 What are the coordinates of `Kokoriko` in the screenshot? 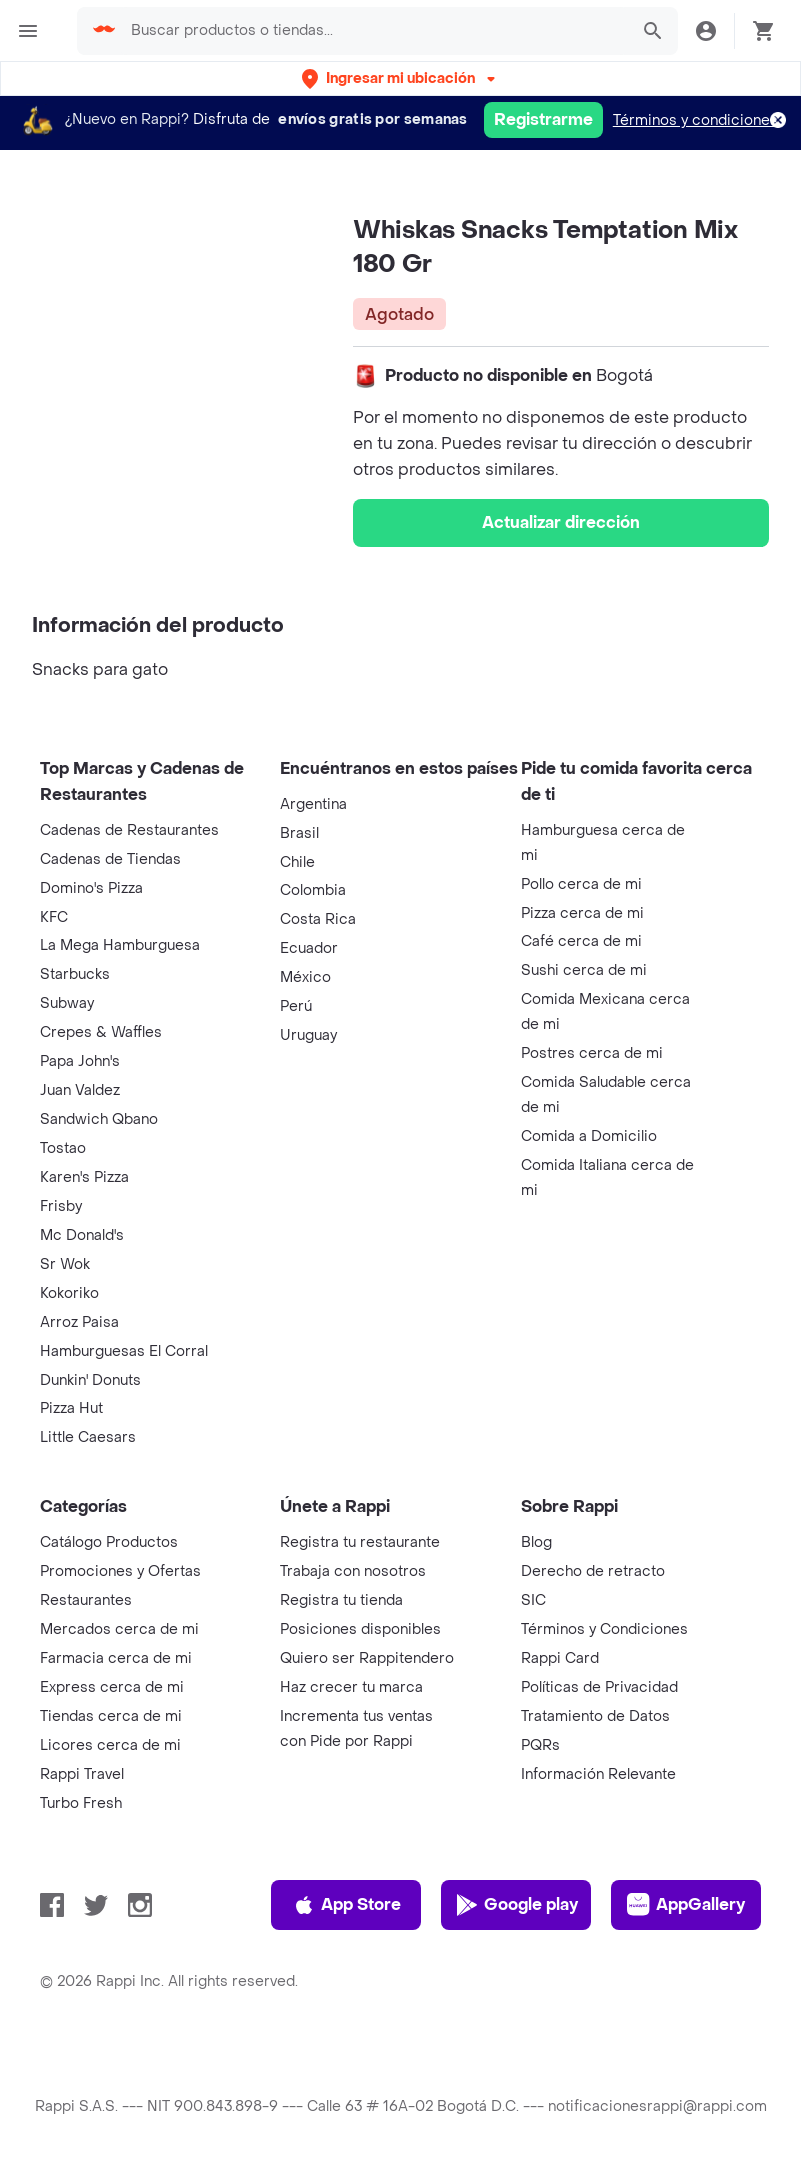 It's located at (69, 1293).